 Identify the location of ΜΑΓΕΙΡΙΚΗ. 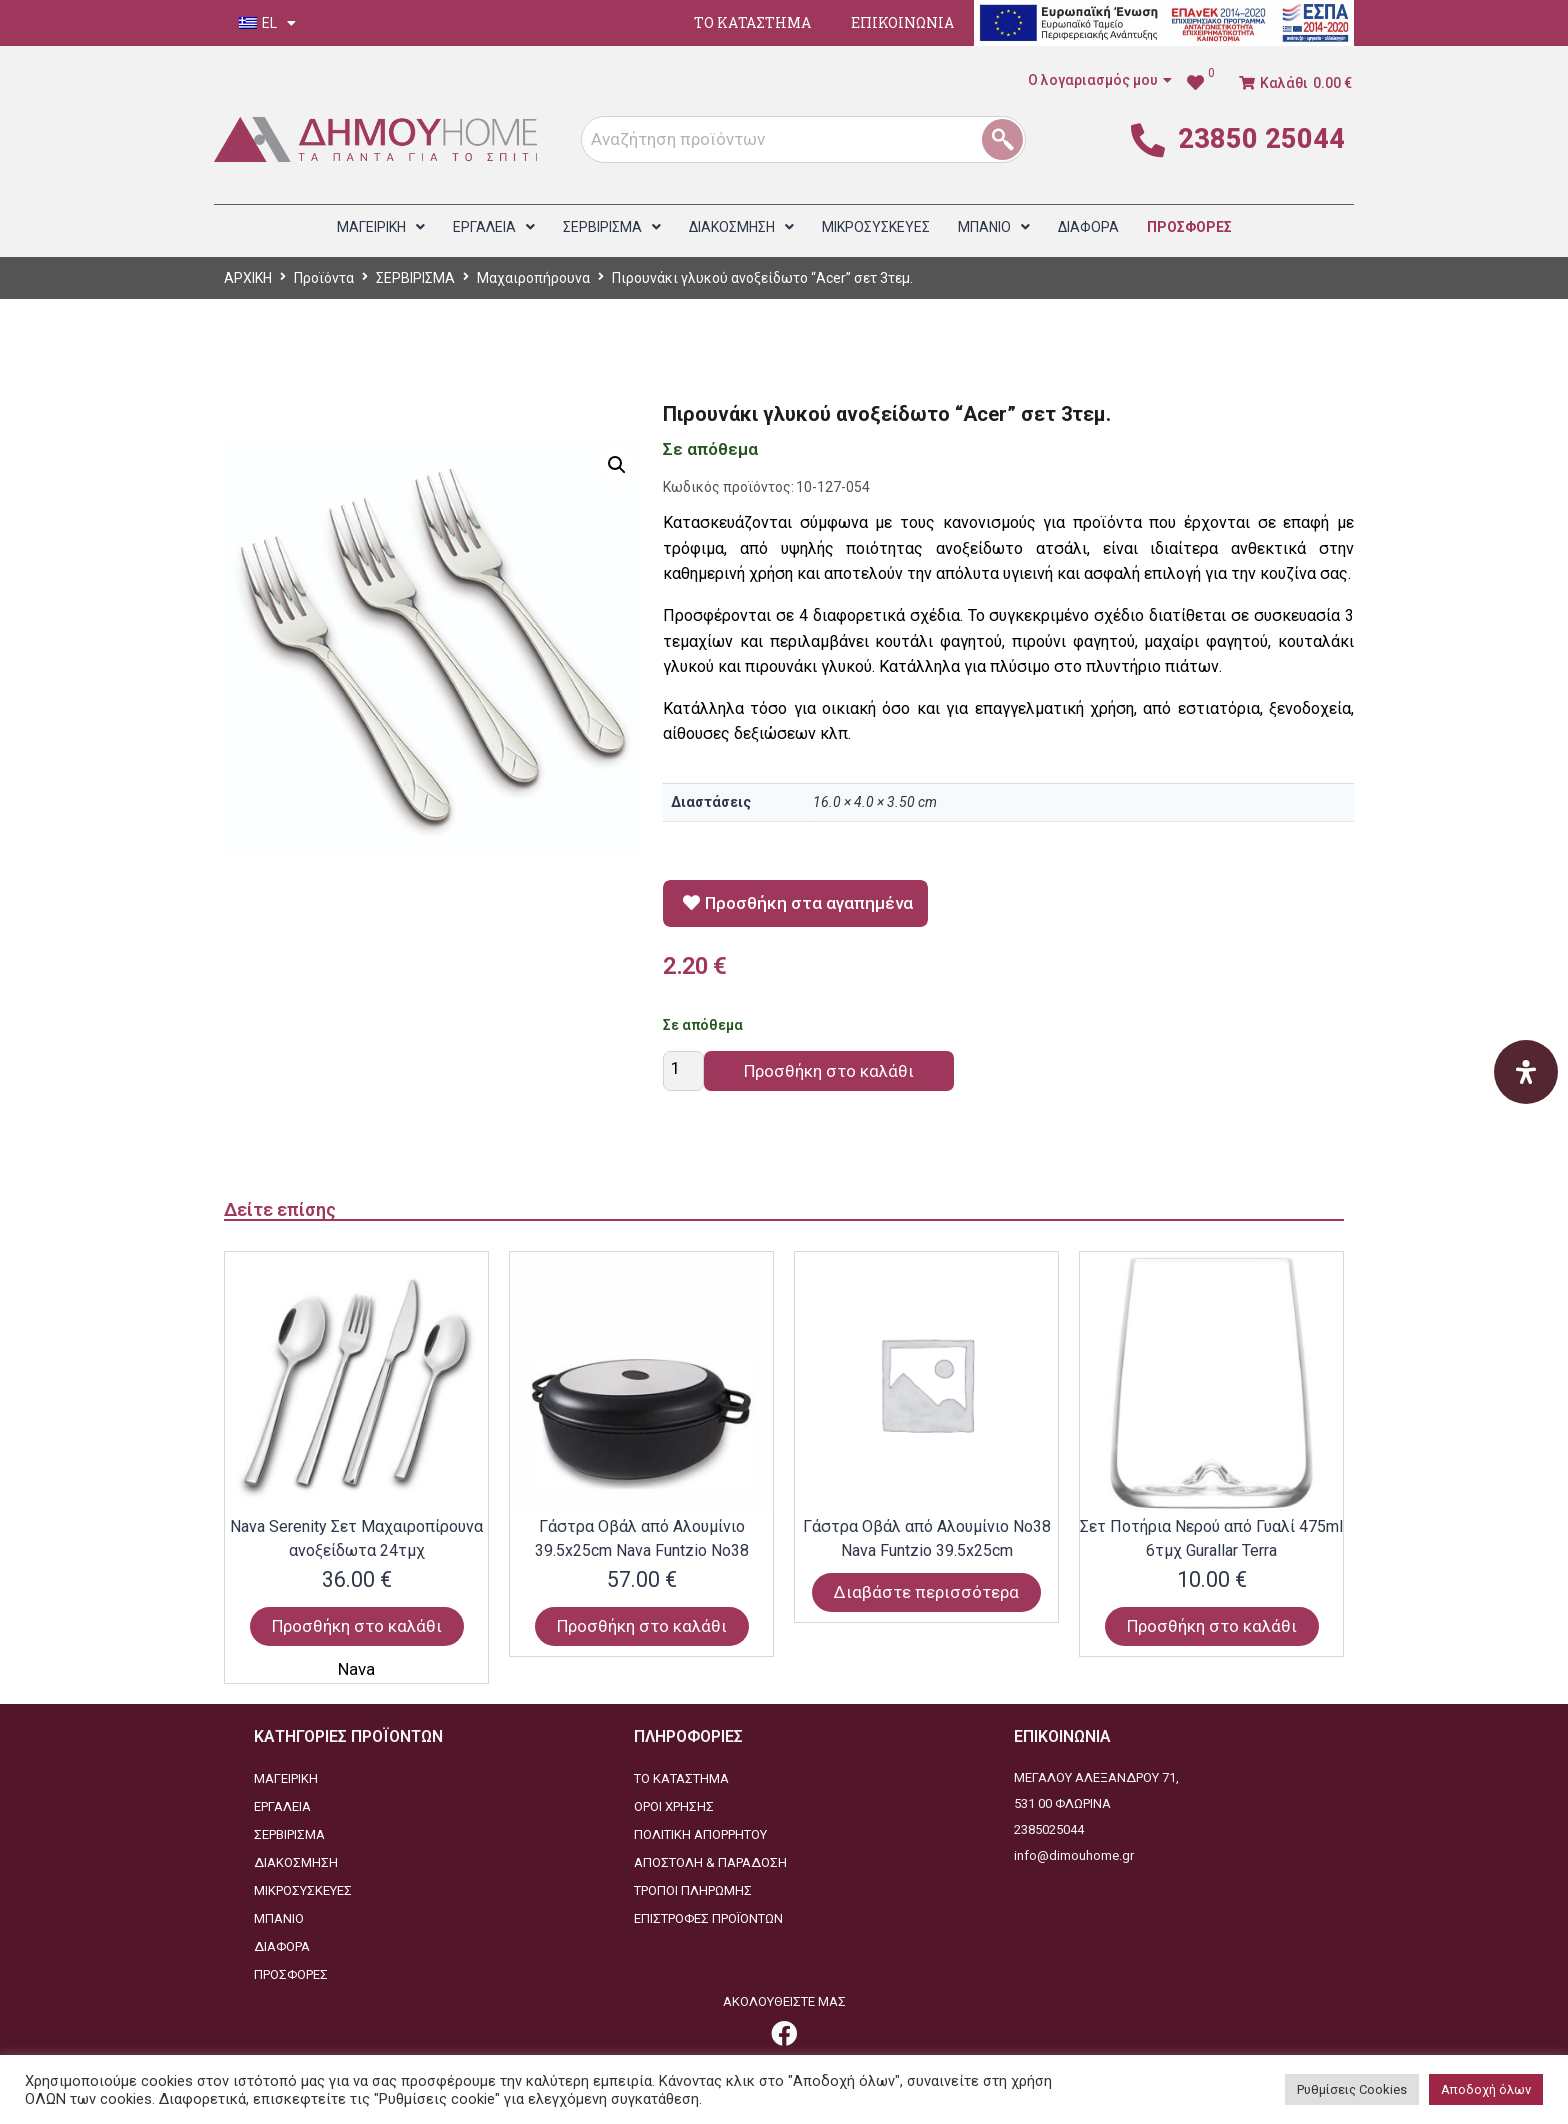
(286, 1778).